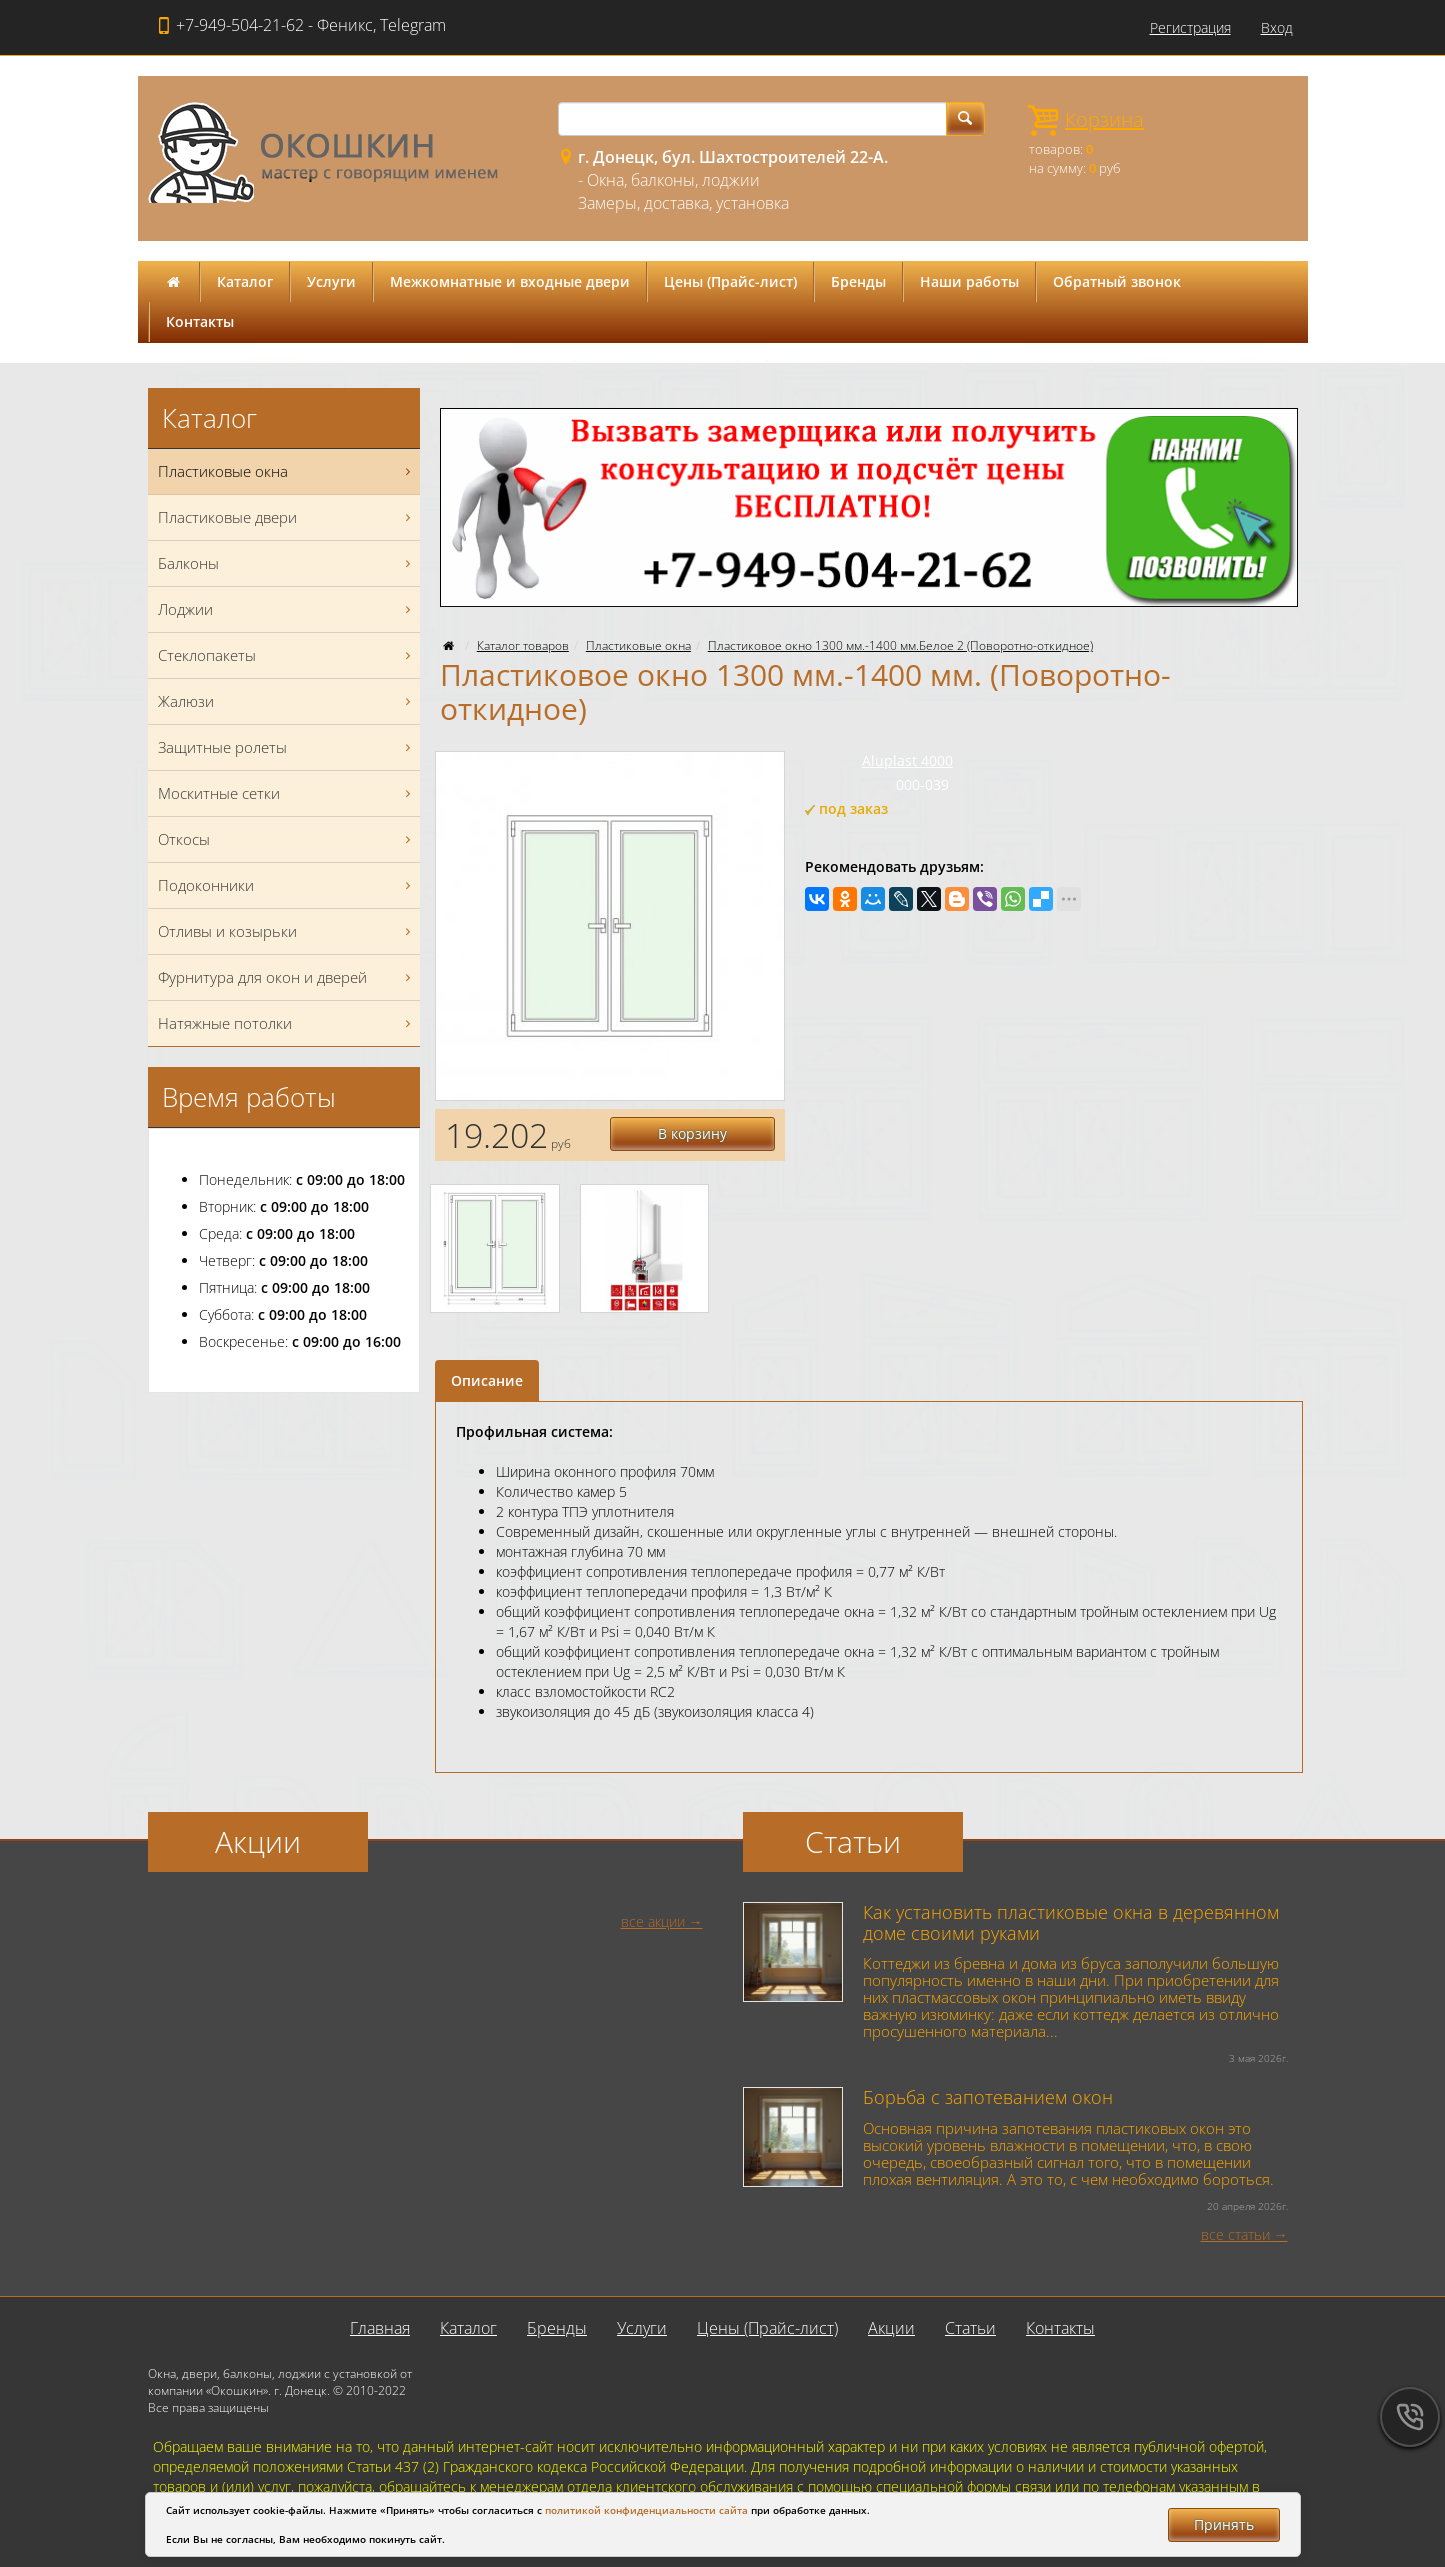 The image size is (1445, 2567). What do you see at coordinates (523, 645) in the screenshot?
I see `Каталог товаров` at bounding box center [523, 645].